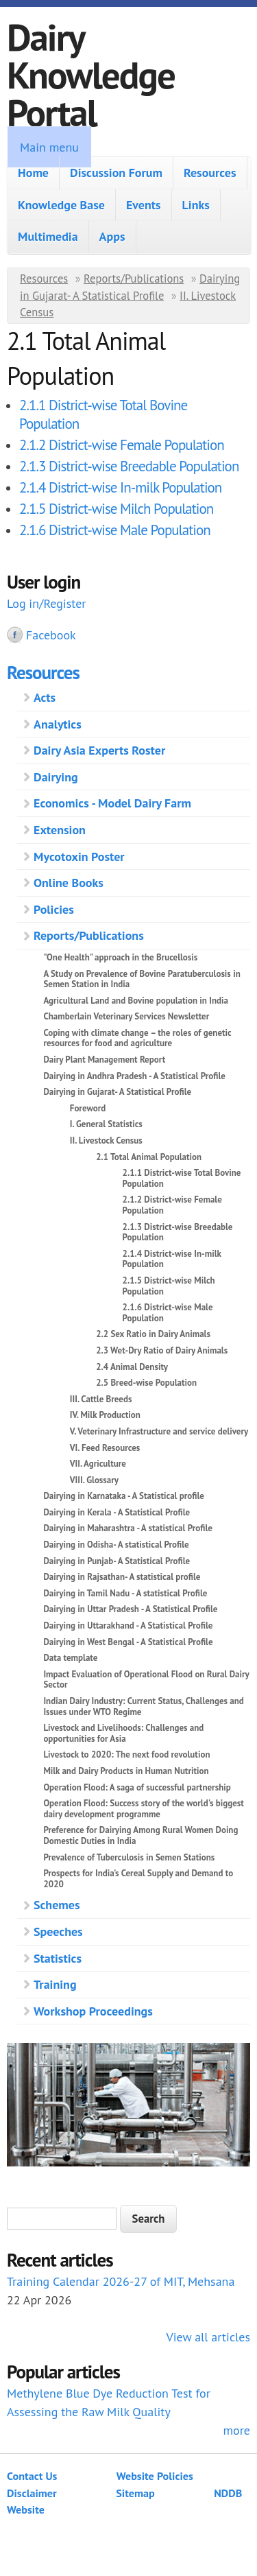 The height and width of the screenshot is (2576, 257). What do you see at coordinates (99, 750) in the screenshot?
I see `Dairy Asia Experts Roster` at bounding box center [99, 750].